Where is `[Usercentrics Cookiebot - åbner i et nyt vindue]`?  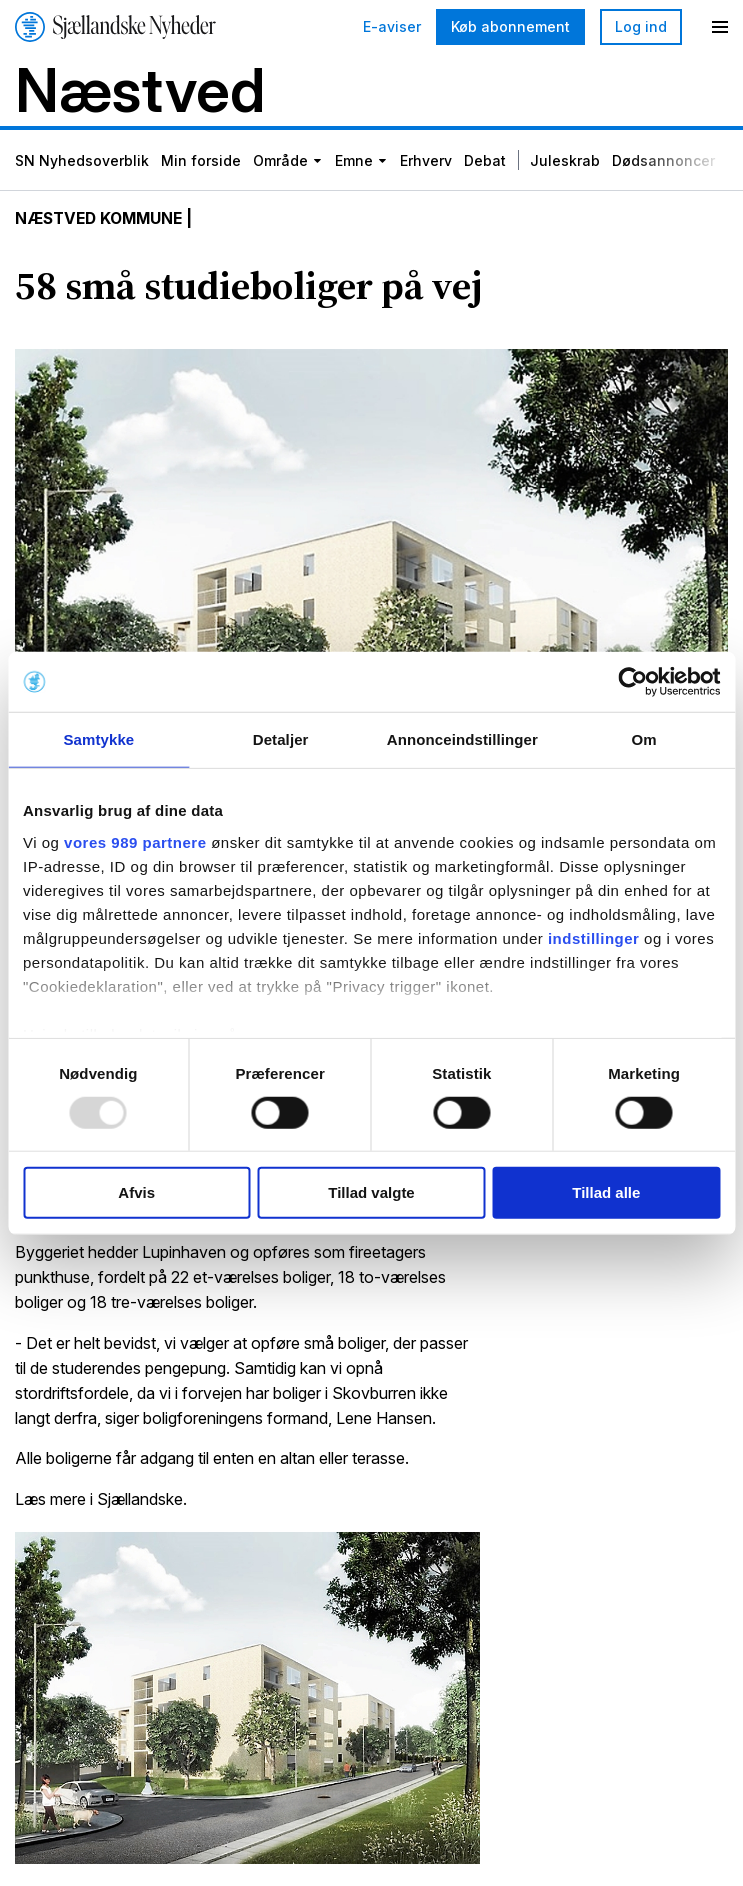 [Usercentrics Cookiebot - åbner i et nyt vindue] is located at coordinates (632, 682).